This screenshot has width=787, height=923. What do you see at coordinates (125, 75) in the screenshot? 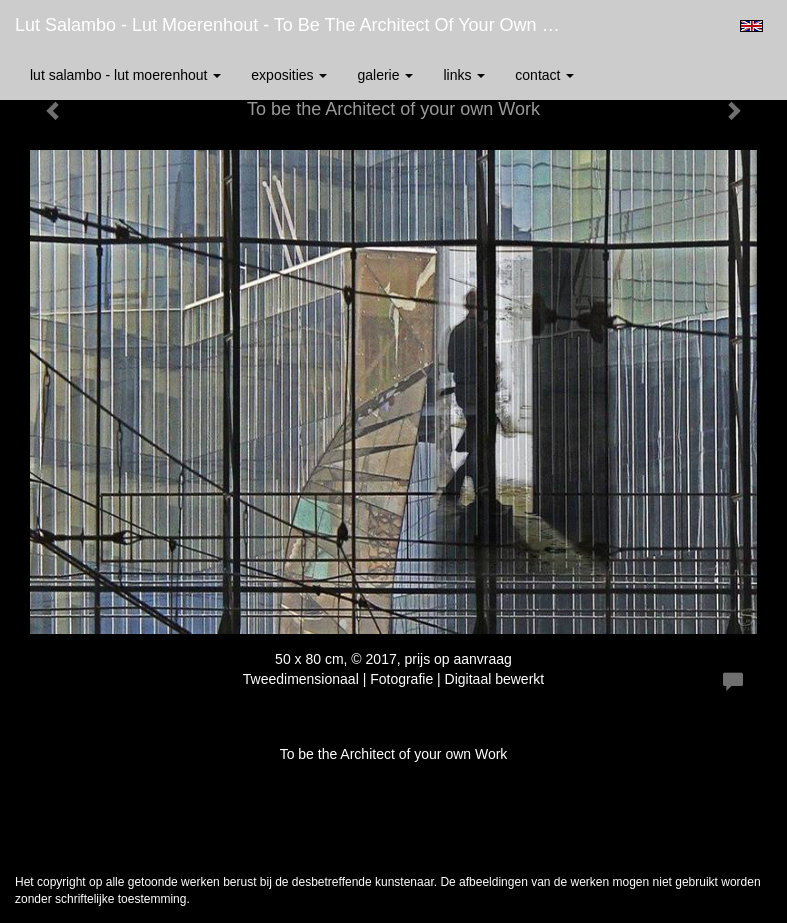
I see `Lut Salambo - Lut Moerenhout [button]` at bounding box center [125, 75].